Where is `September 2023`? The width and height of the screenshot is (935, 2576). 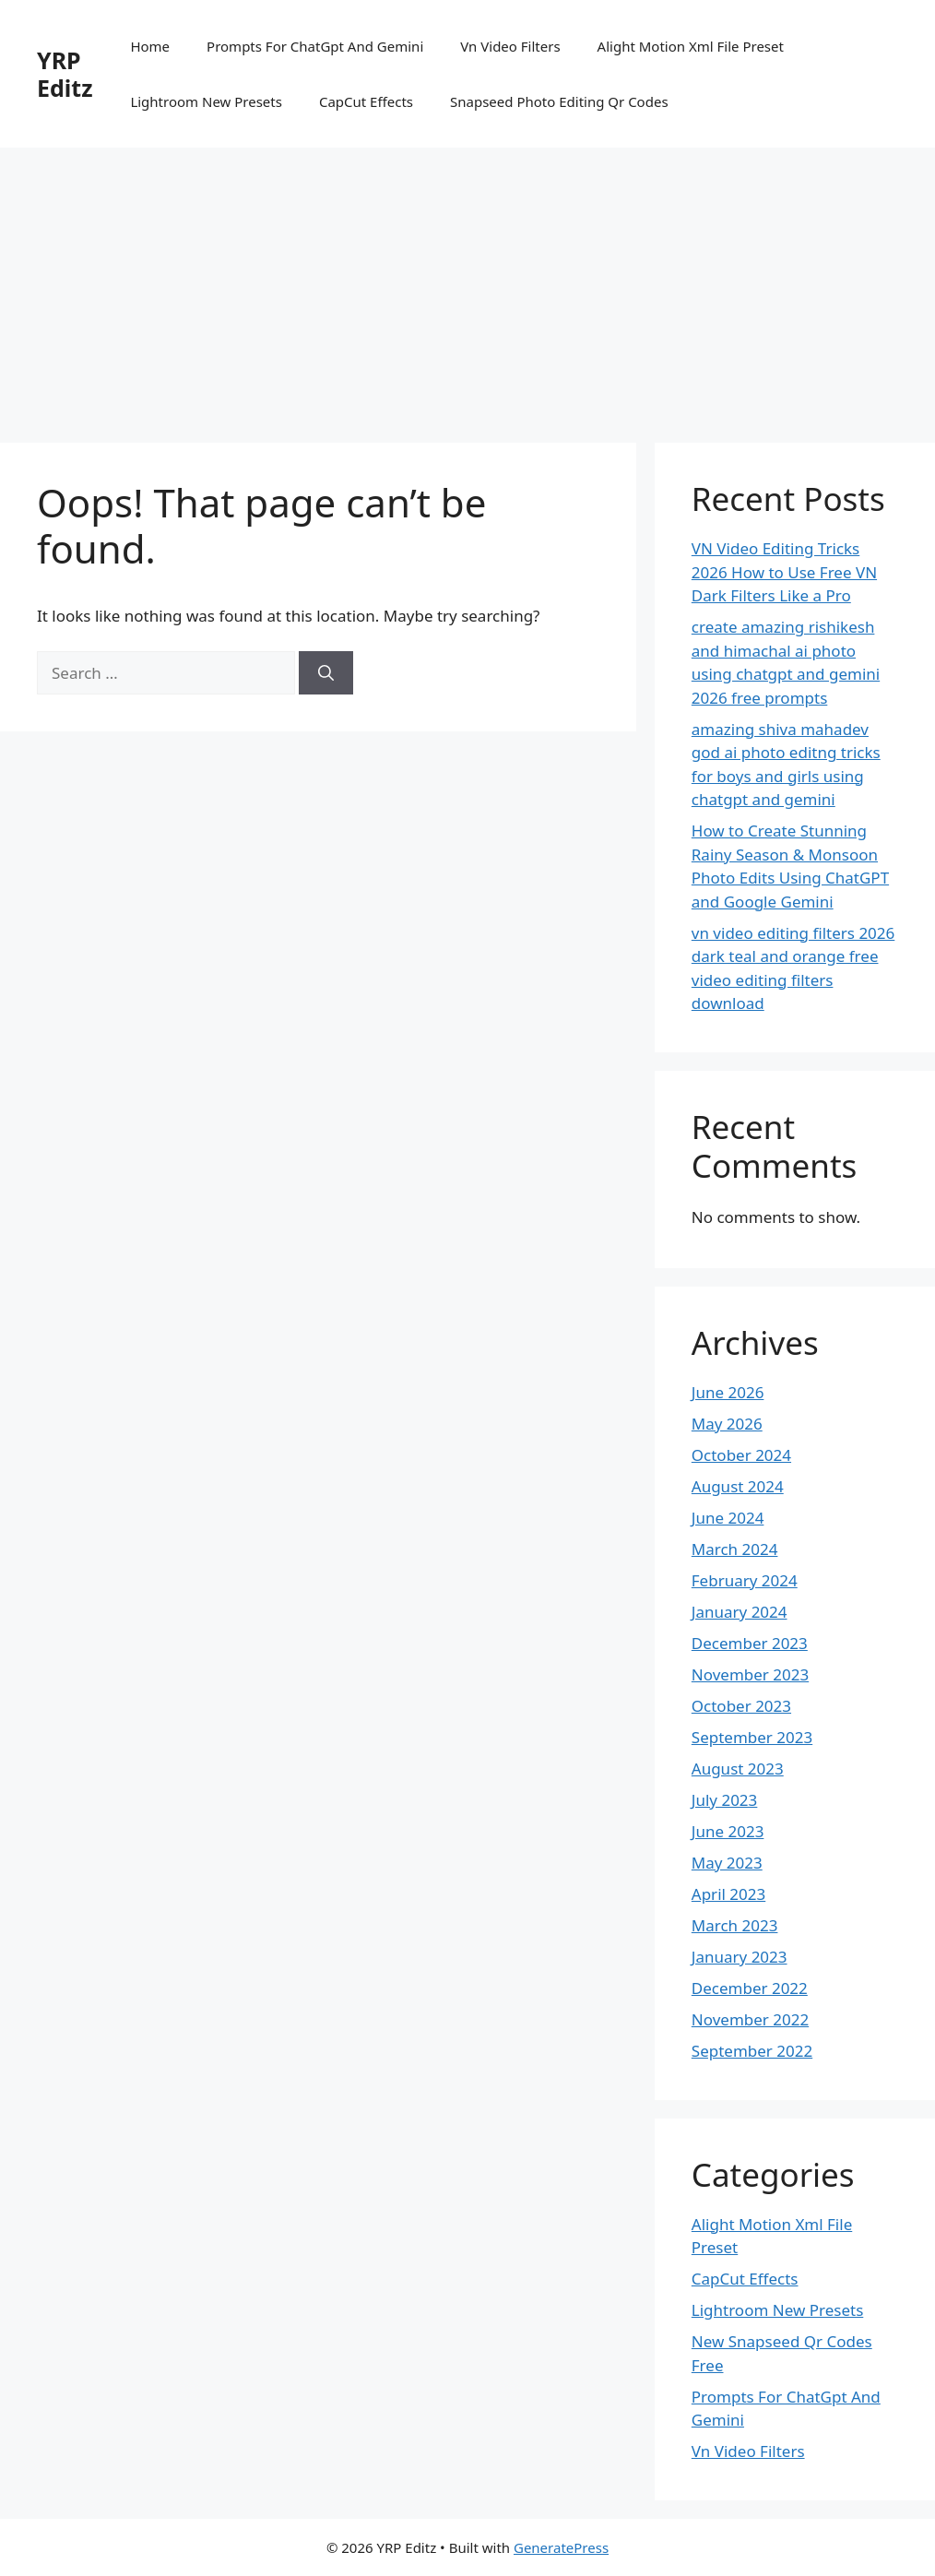 September 2023 is located at coordinates (752, 1737).